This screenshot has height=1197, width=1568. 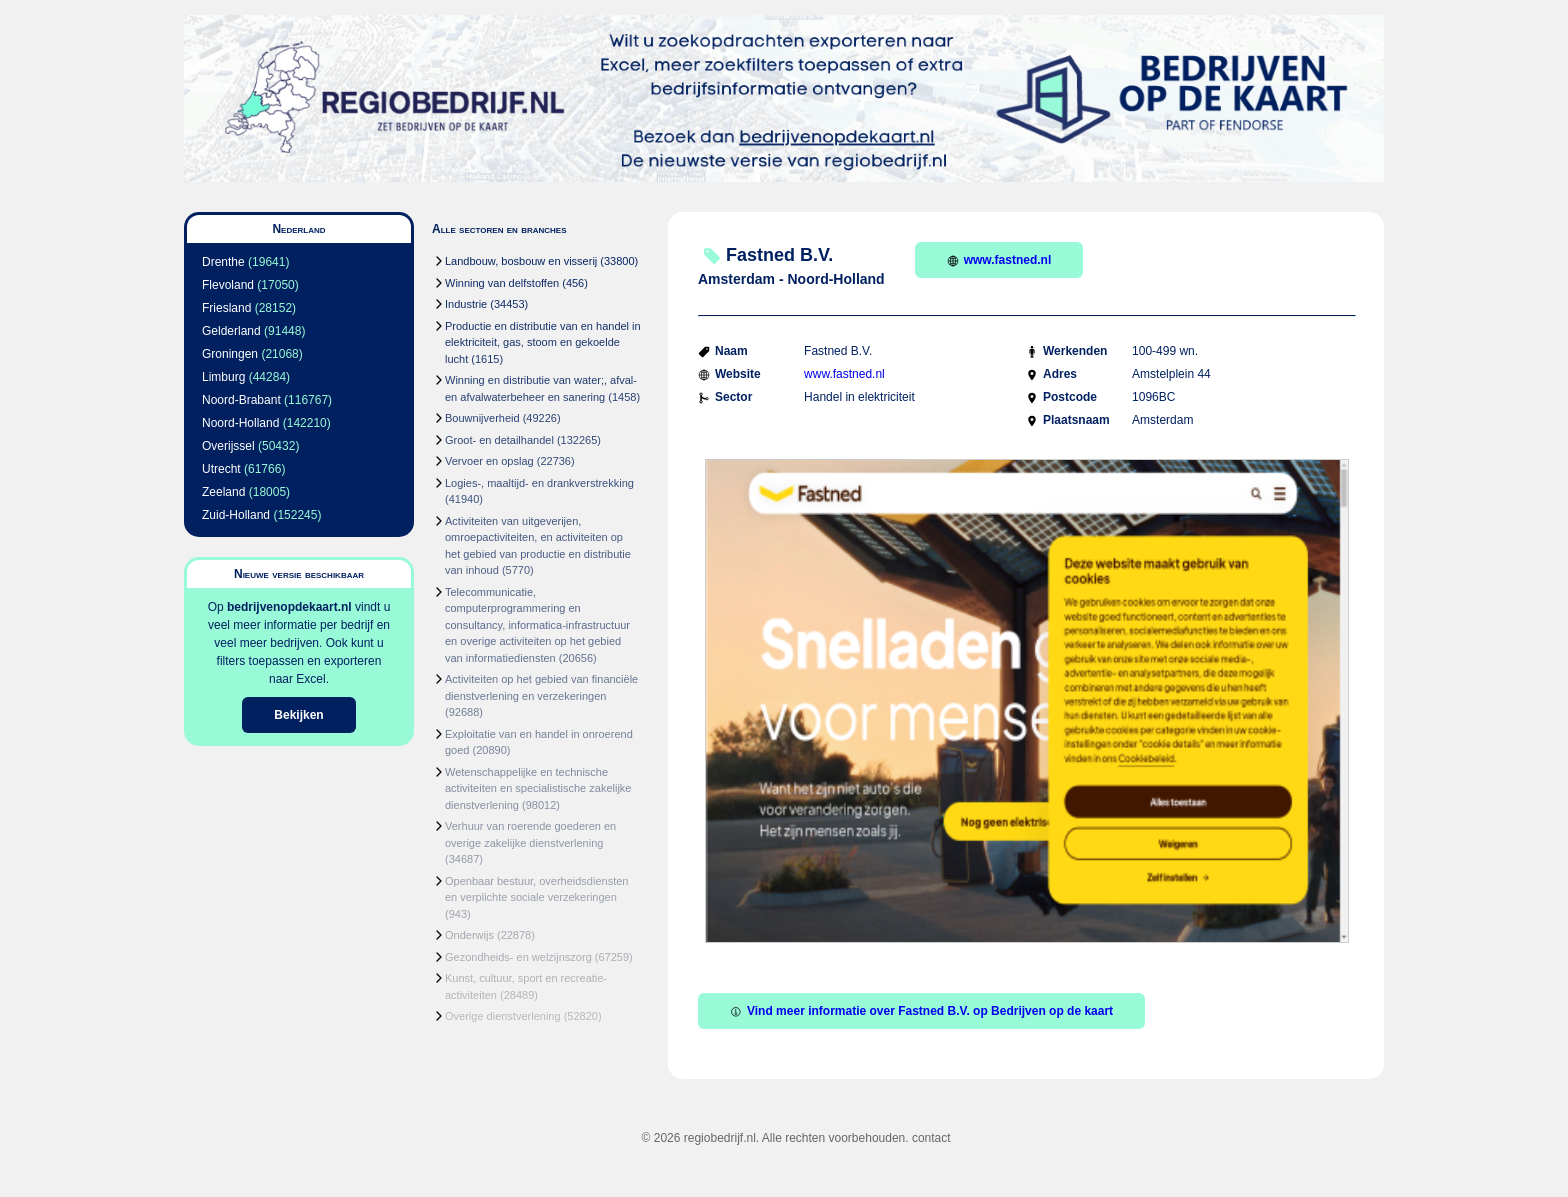 What do you see at coordinates (231, 331) in the screenshot?
I see `Gelderland` at bounding box center [231, 331].